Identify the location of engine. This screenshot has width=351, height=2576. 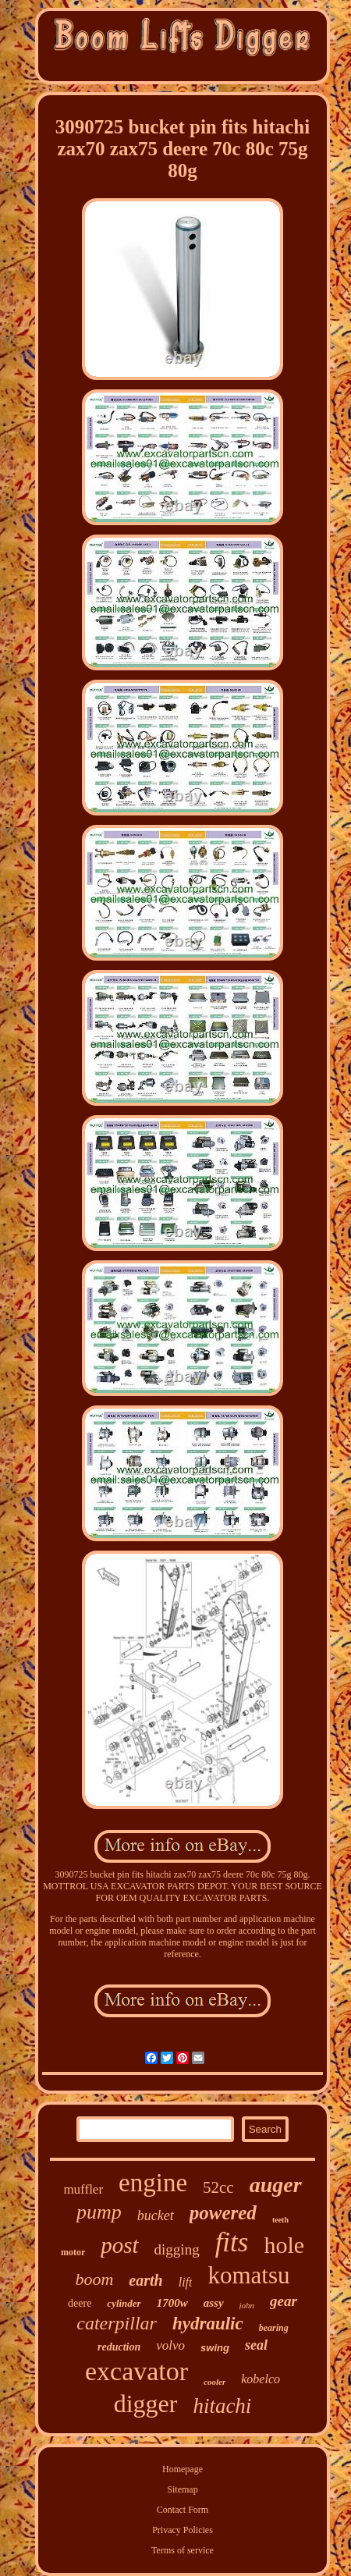
(153, 2183).